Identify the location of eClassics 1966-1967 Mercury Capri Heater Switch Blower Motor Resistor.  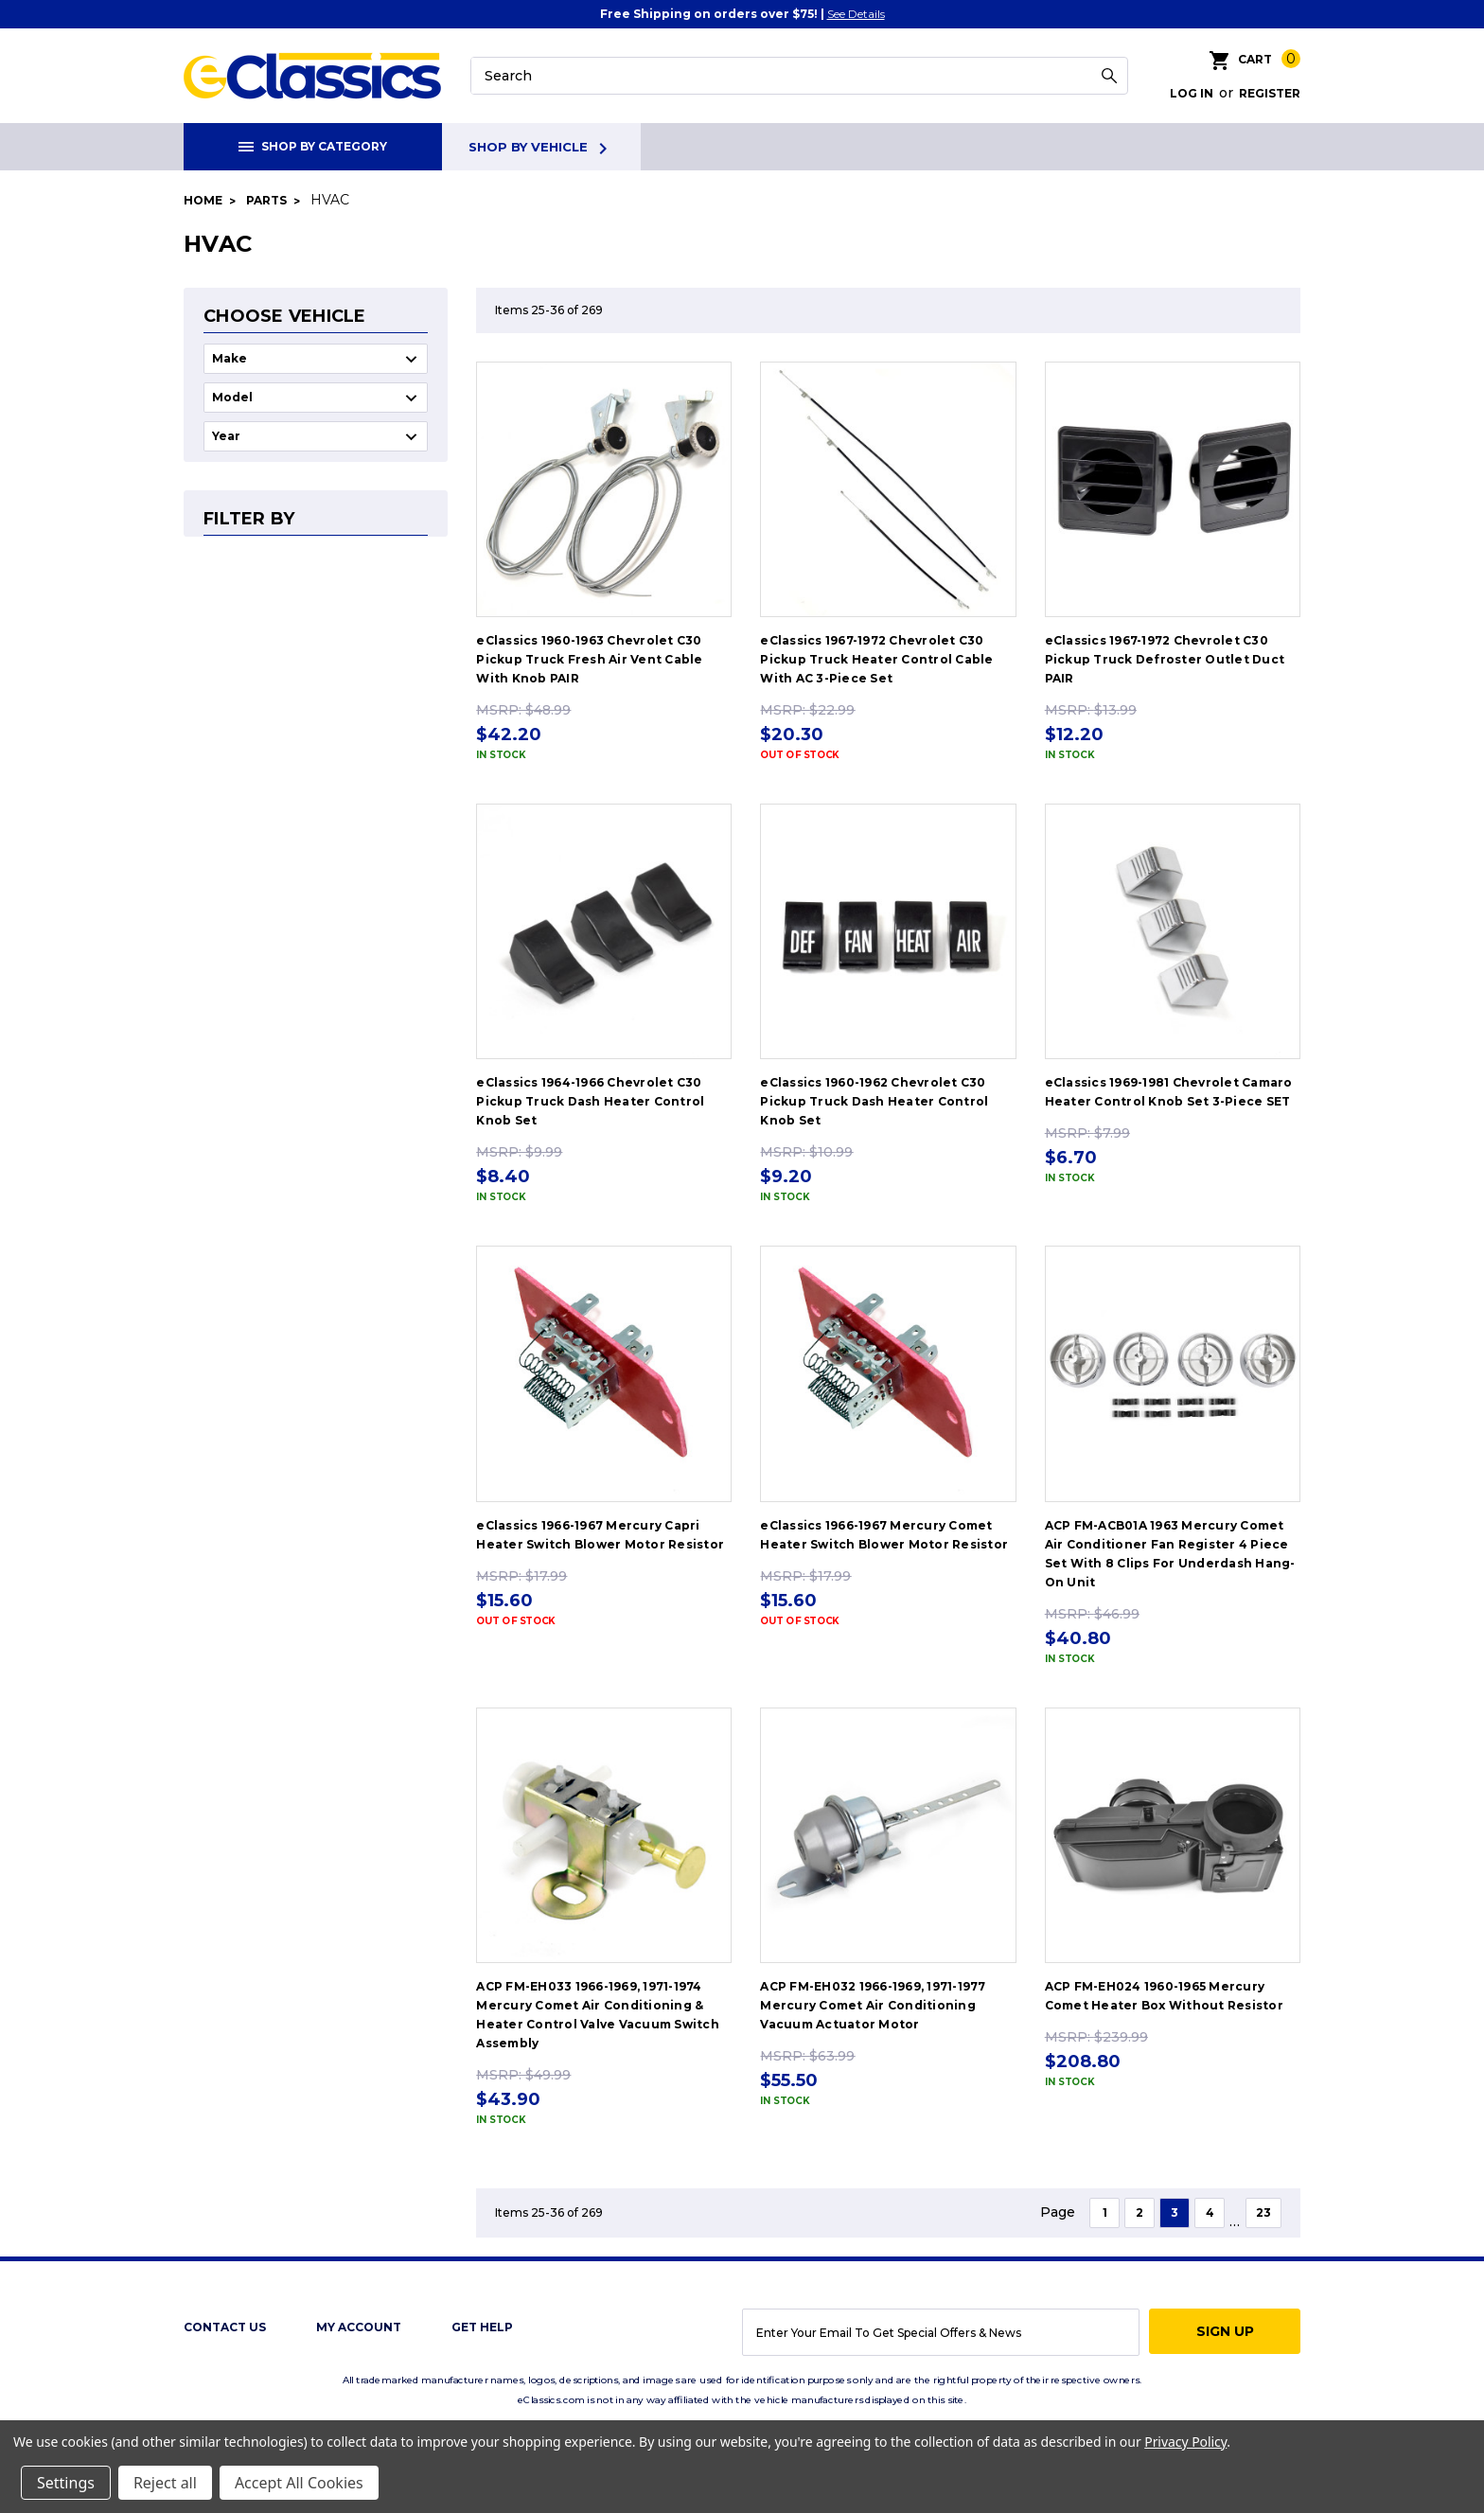
(600, 1534).